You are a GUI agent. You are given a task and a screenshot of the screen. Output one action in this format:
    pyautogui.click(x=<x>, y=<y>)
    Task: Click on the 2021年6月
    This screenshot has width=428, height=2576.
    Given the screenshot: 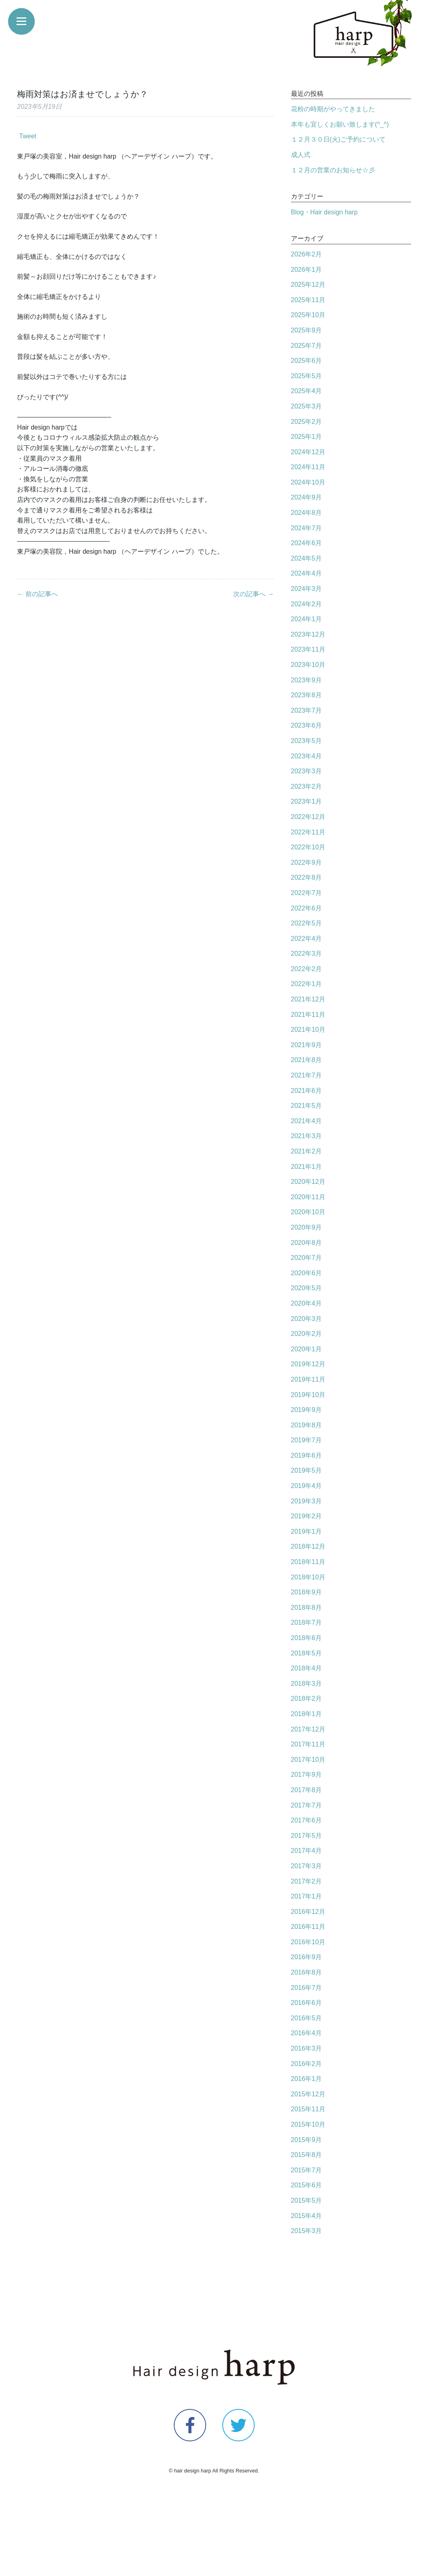 What is the action you would take?
    pyautogui.click(x=306, y=1090)
    